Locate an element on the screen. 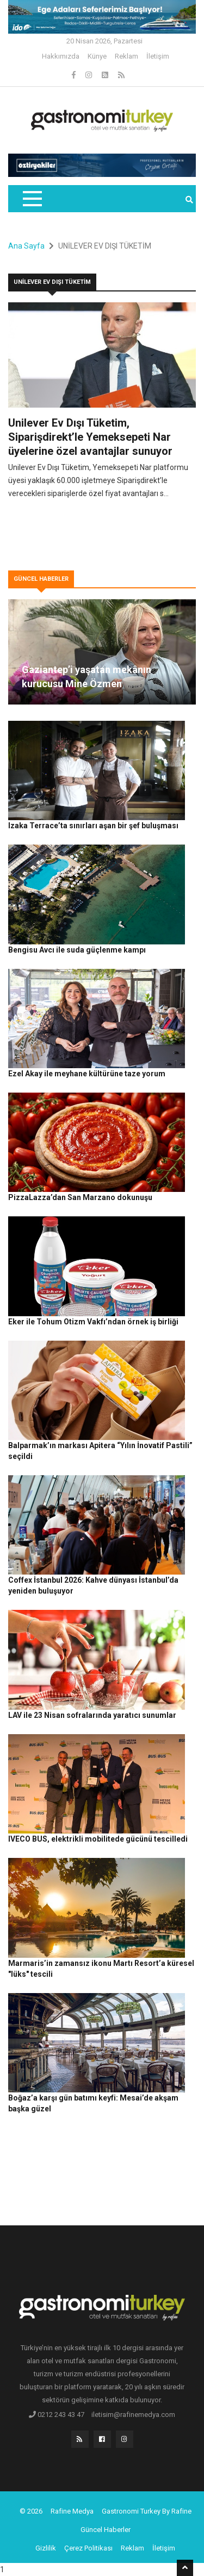 Image resolution: width=204 pixels, height=2576 pixels. İletişim is located at coordinates (157, 56).